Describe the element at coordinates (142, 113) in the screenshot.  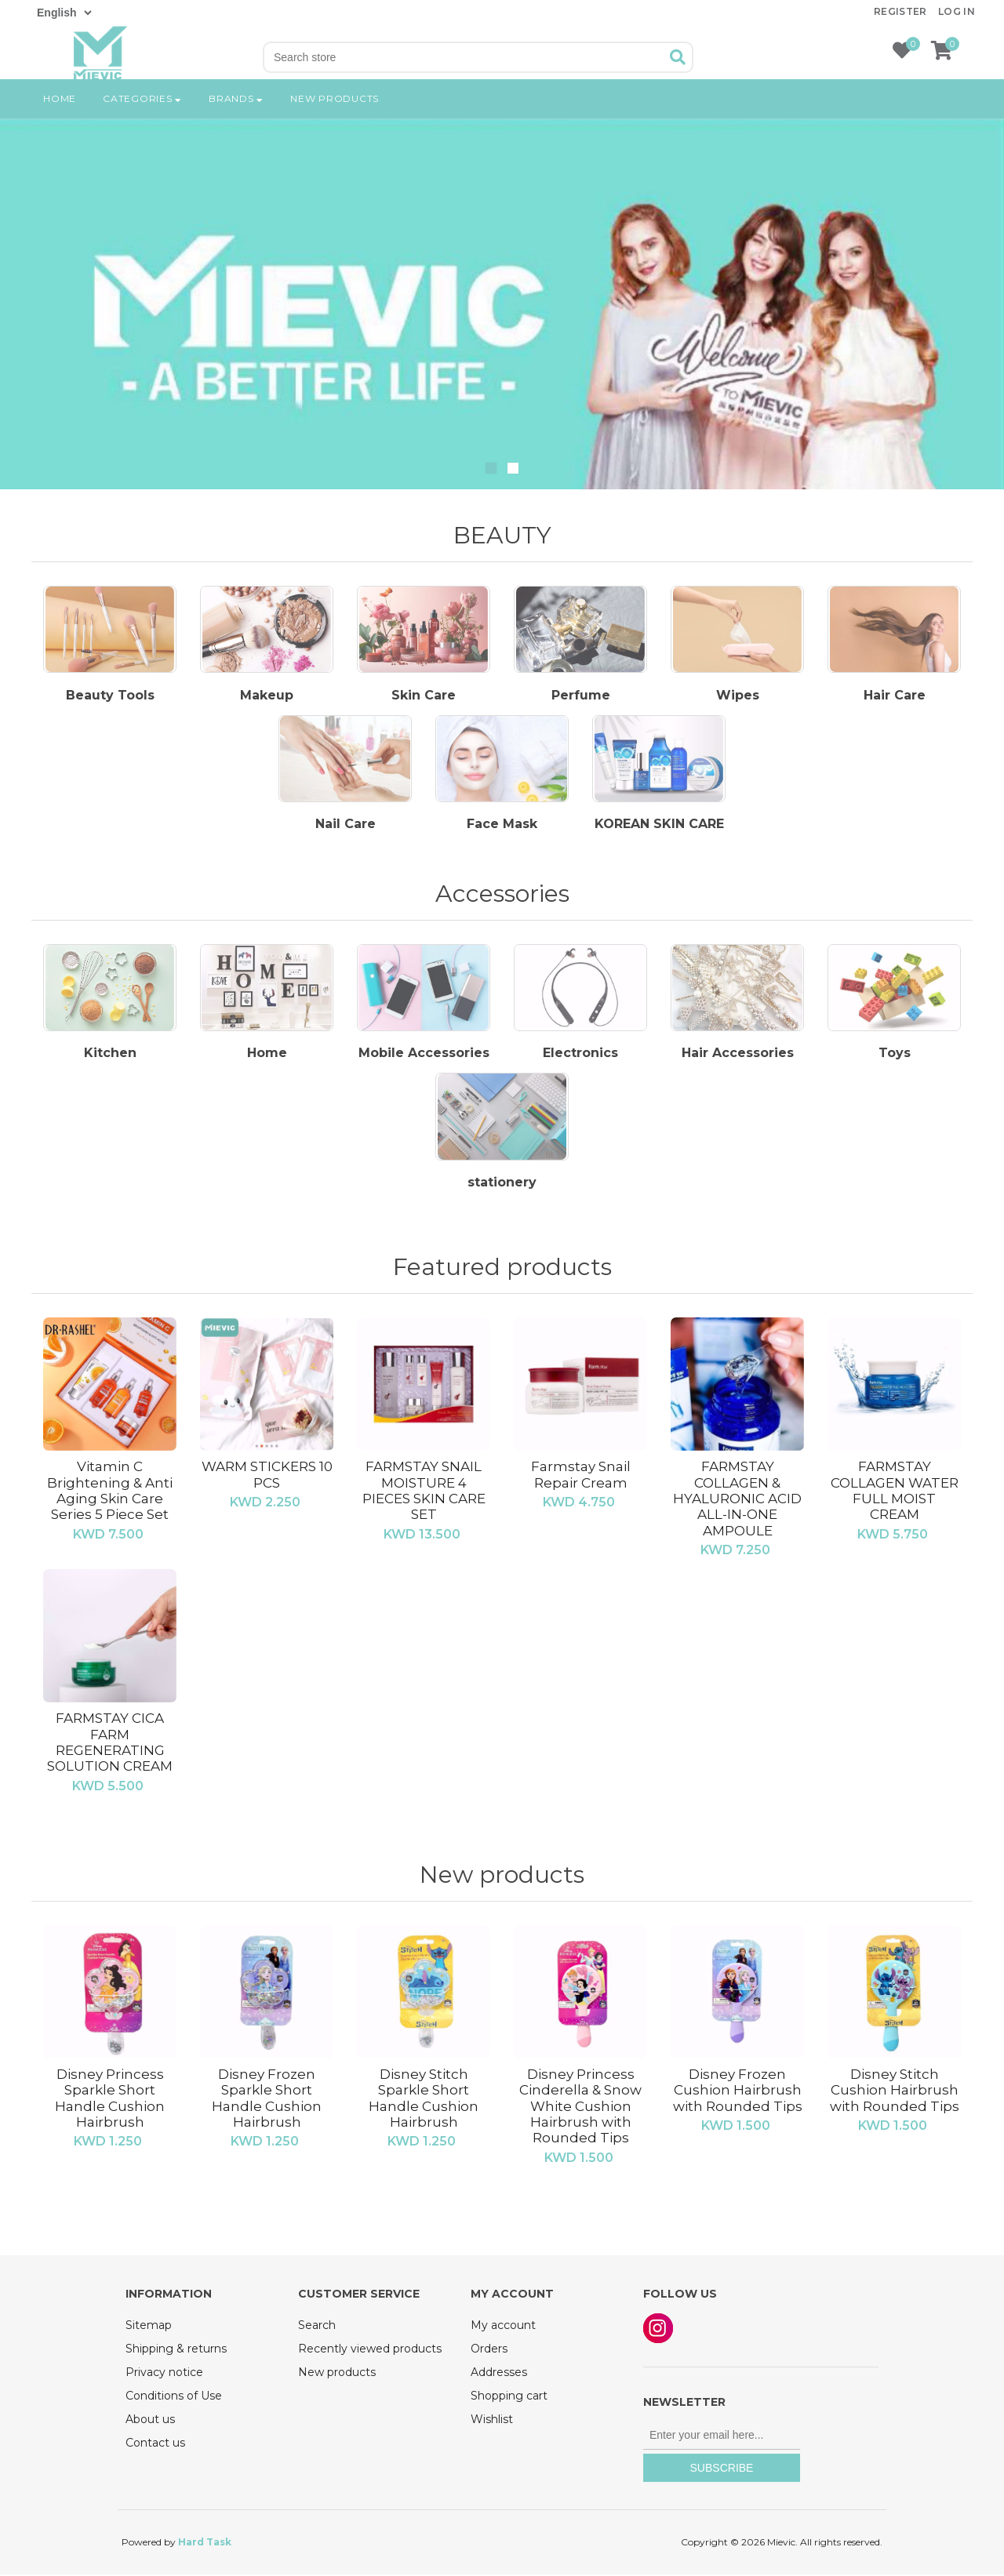
I see `Categories` at that location.